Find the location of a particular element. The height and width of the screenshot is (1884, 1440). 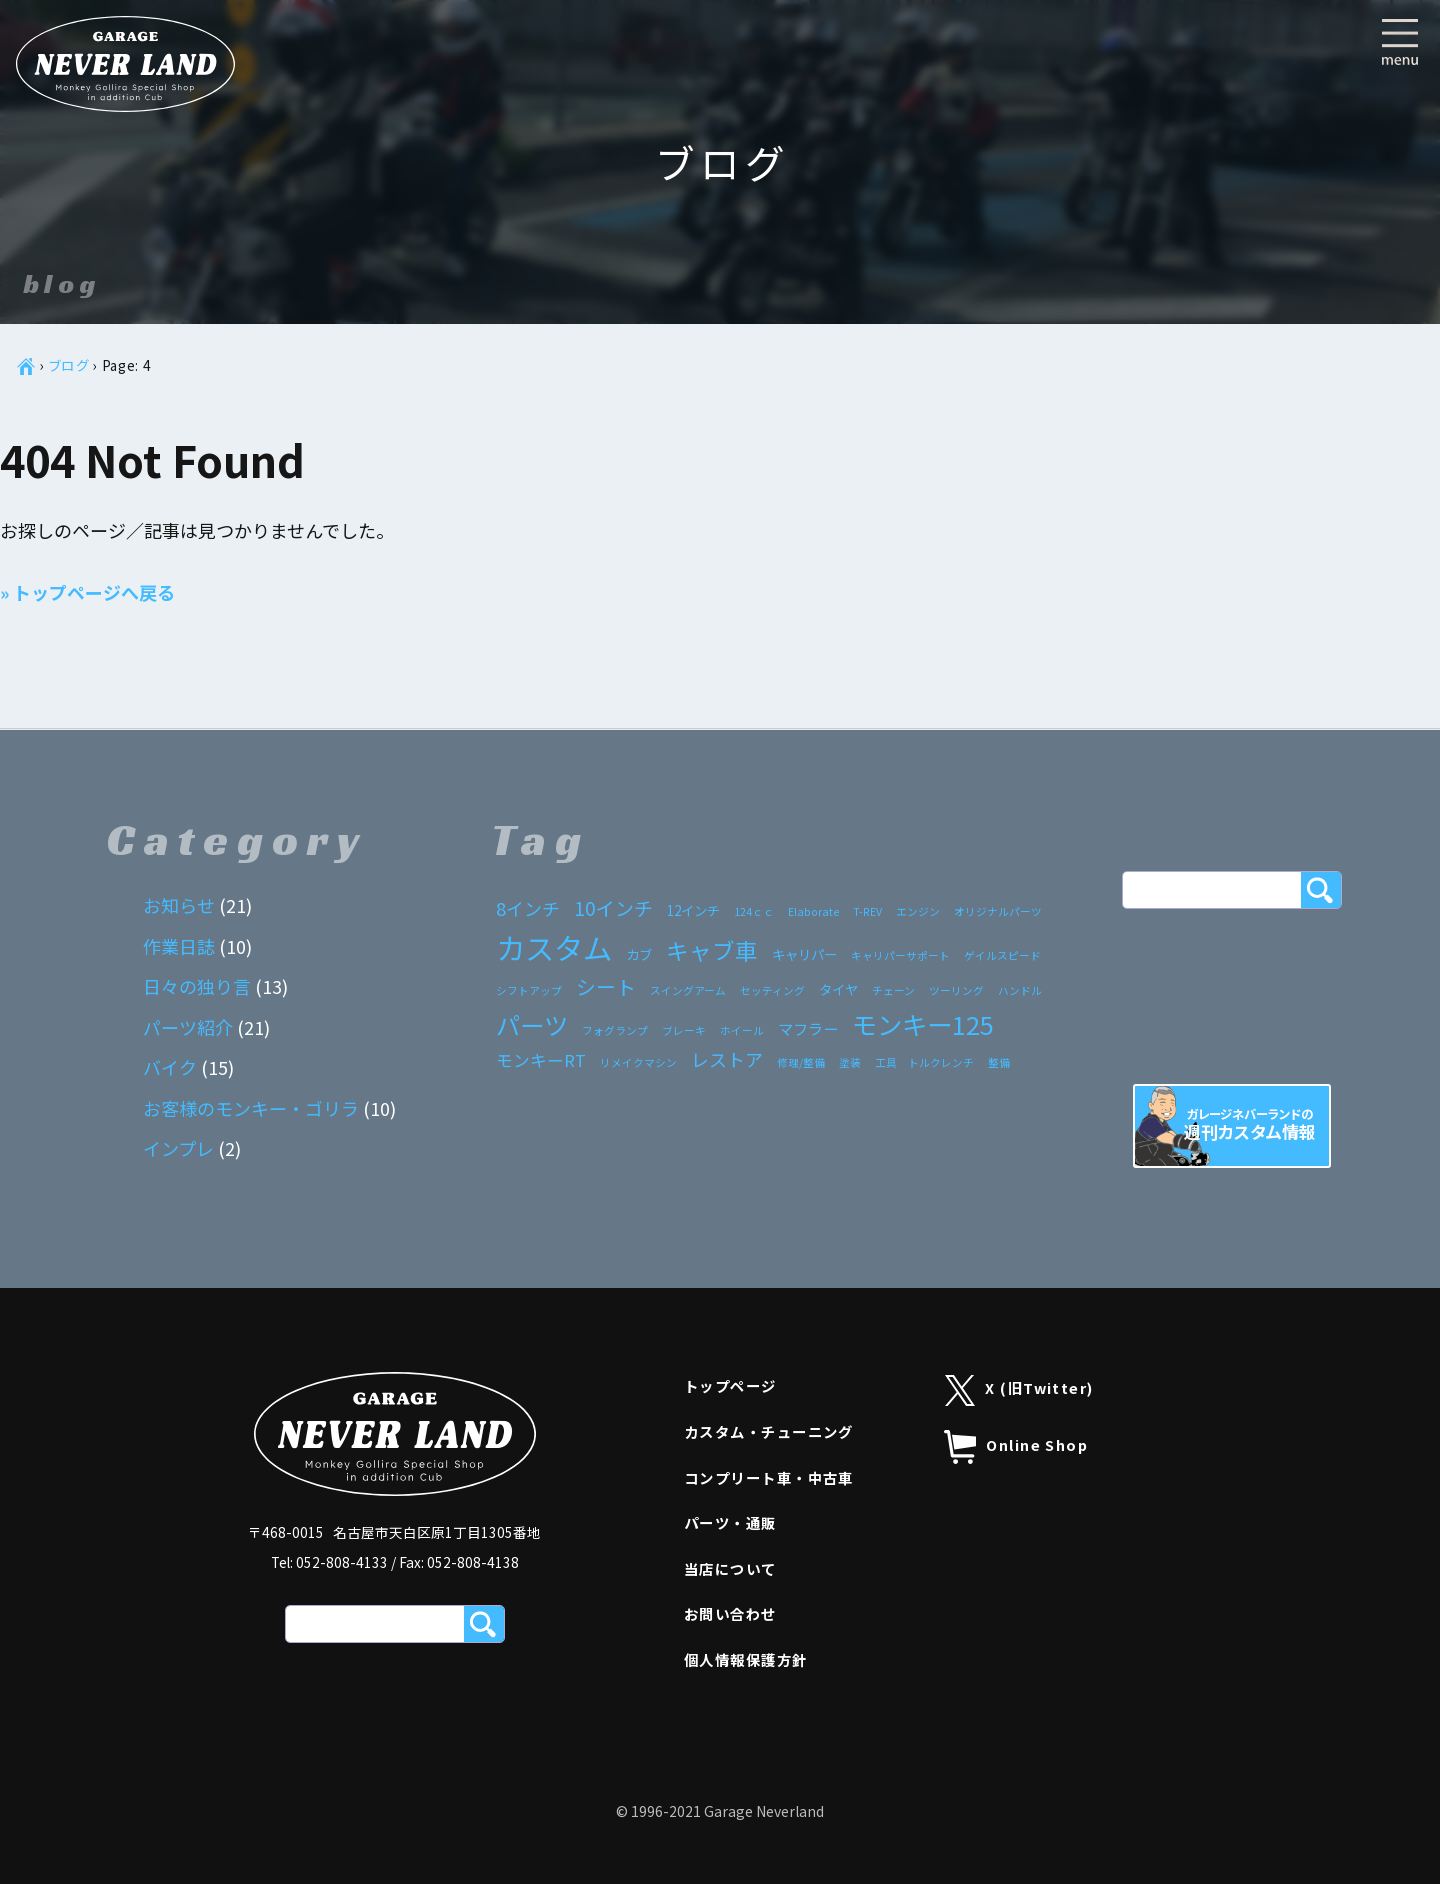

オリジナルパーツ [オリジナルパーツ (1個の項目)] is located at coordinates (998, 911).